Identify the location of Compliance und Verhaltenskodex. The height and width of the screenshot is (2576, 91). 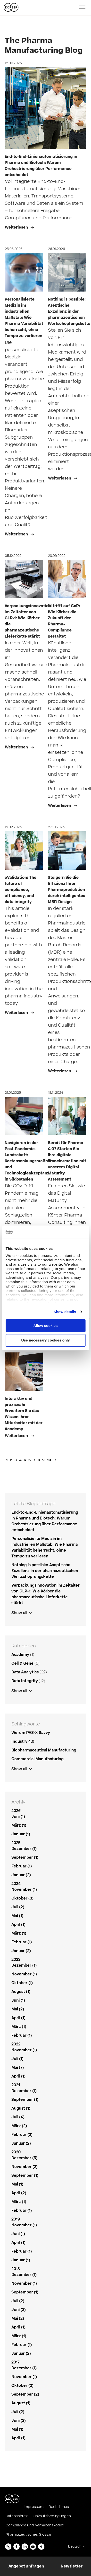
(35, 2525).